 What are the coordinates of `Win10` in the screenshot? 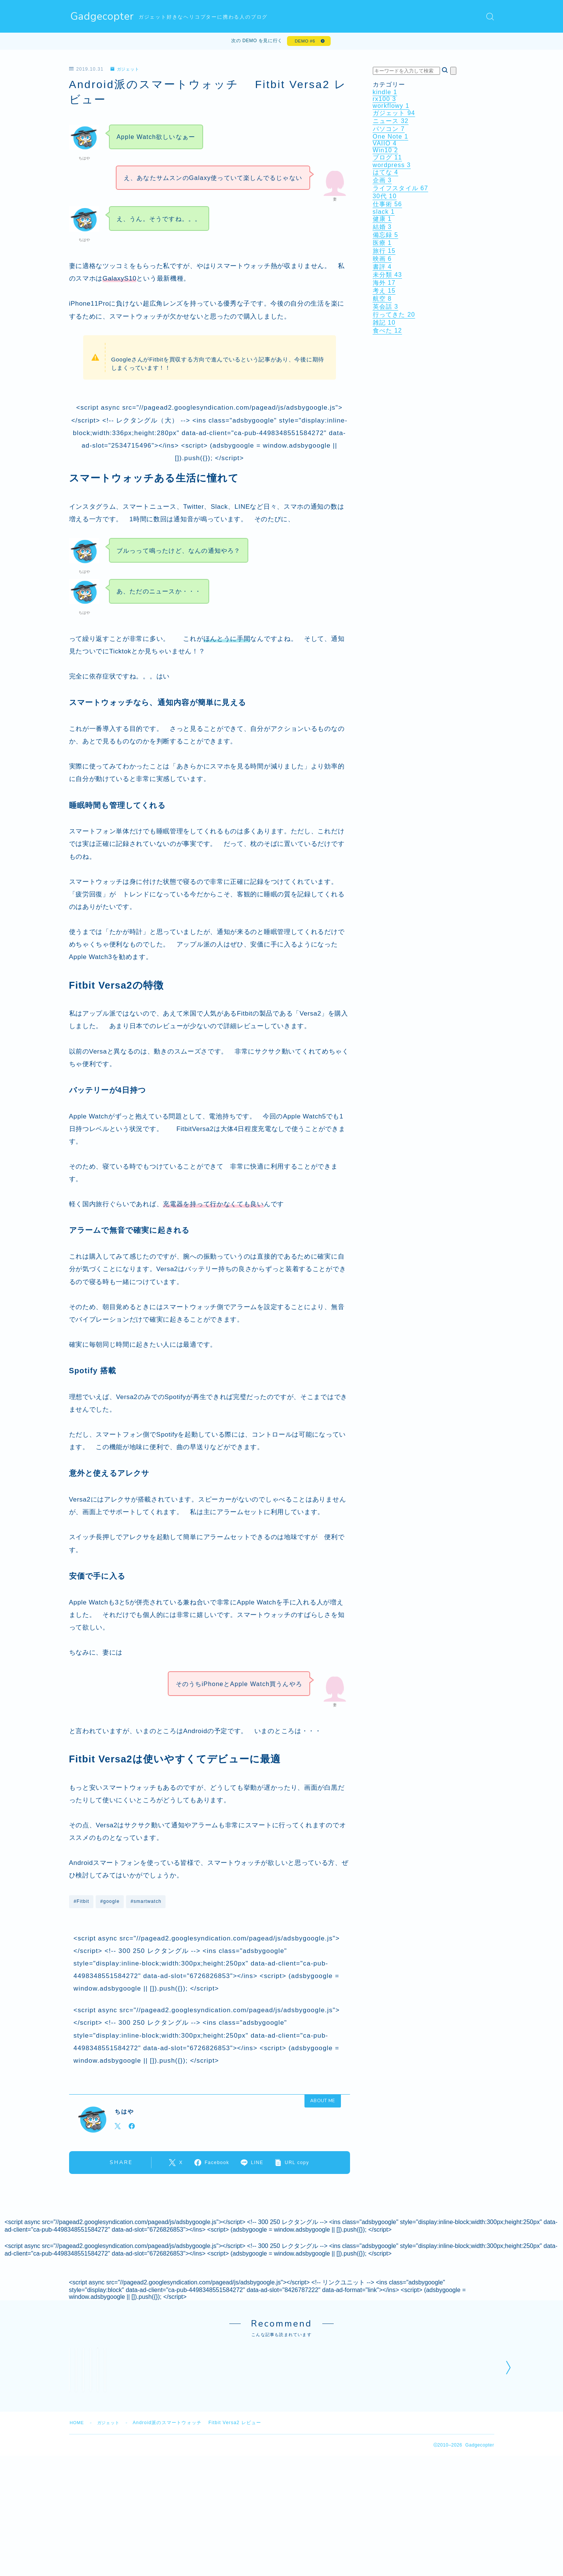 It's located at (385, 152).